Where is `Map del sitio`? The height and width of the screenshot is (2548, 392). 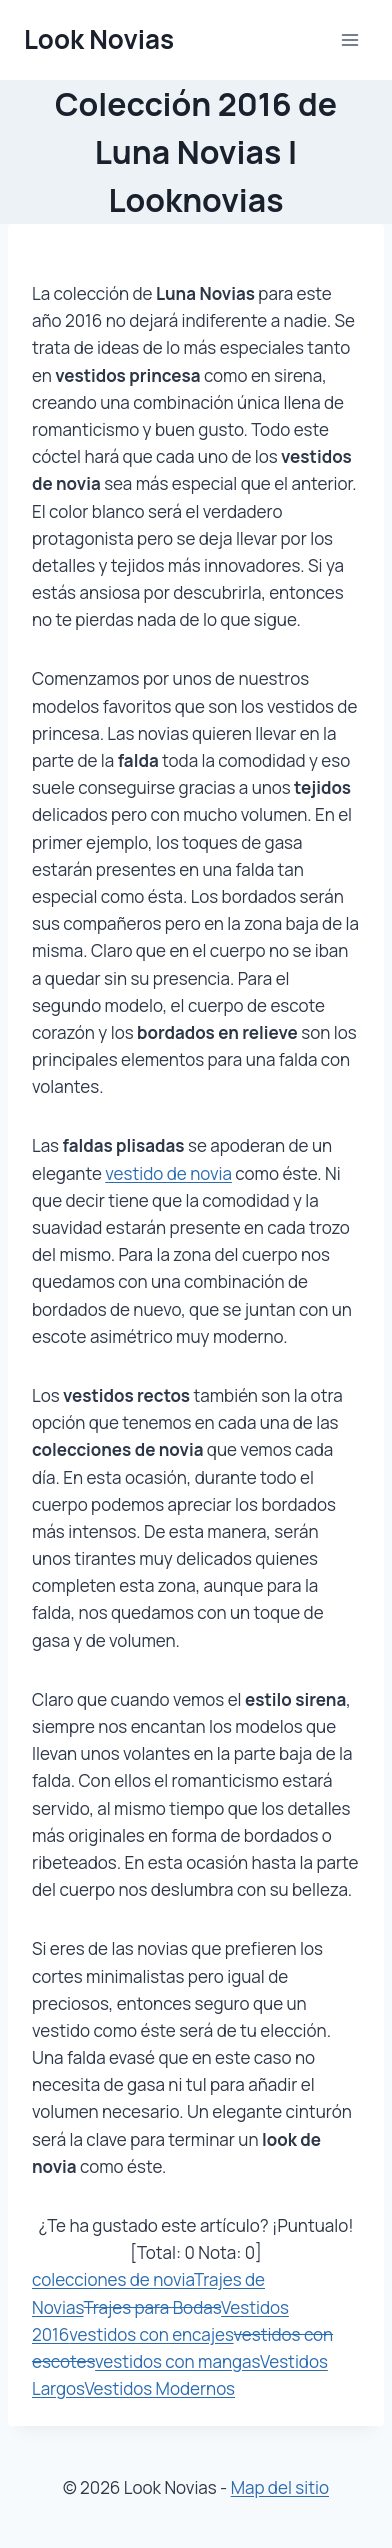 Map del sitio is located at coordinates (280, 2487).